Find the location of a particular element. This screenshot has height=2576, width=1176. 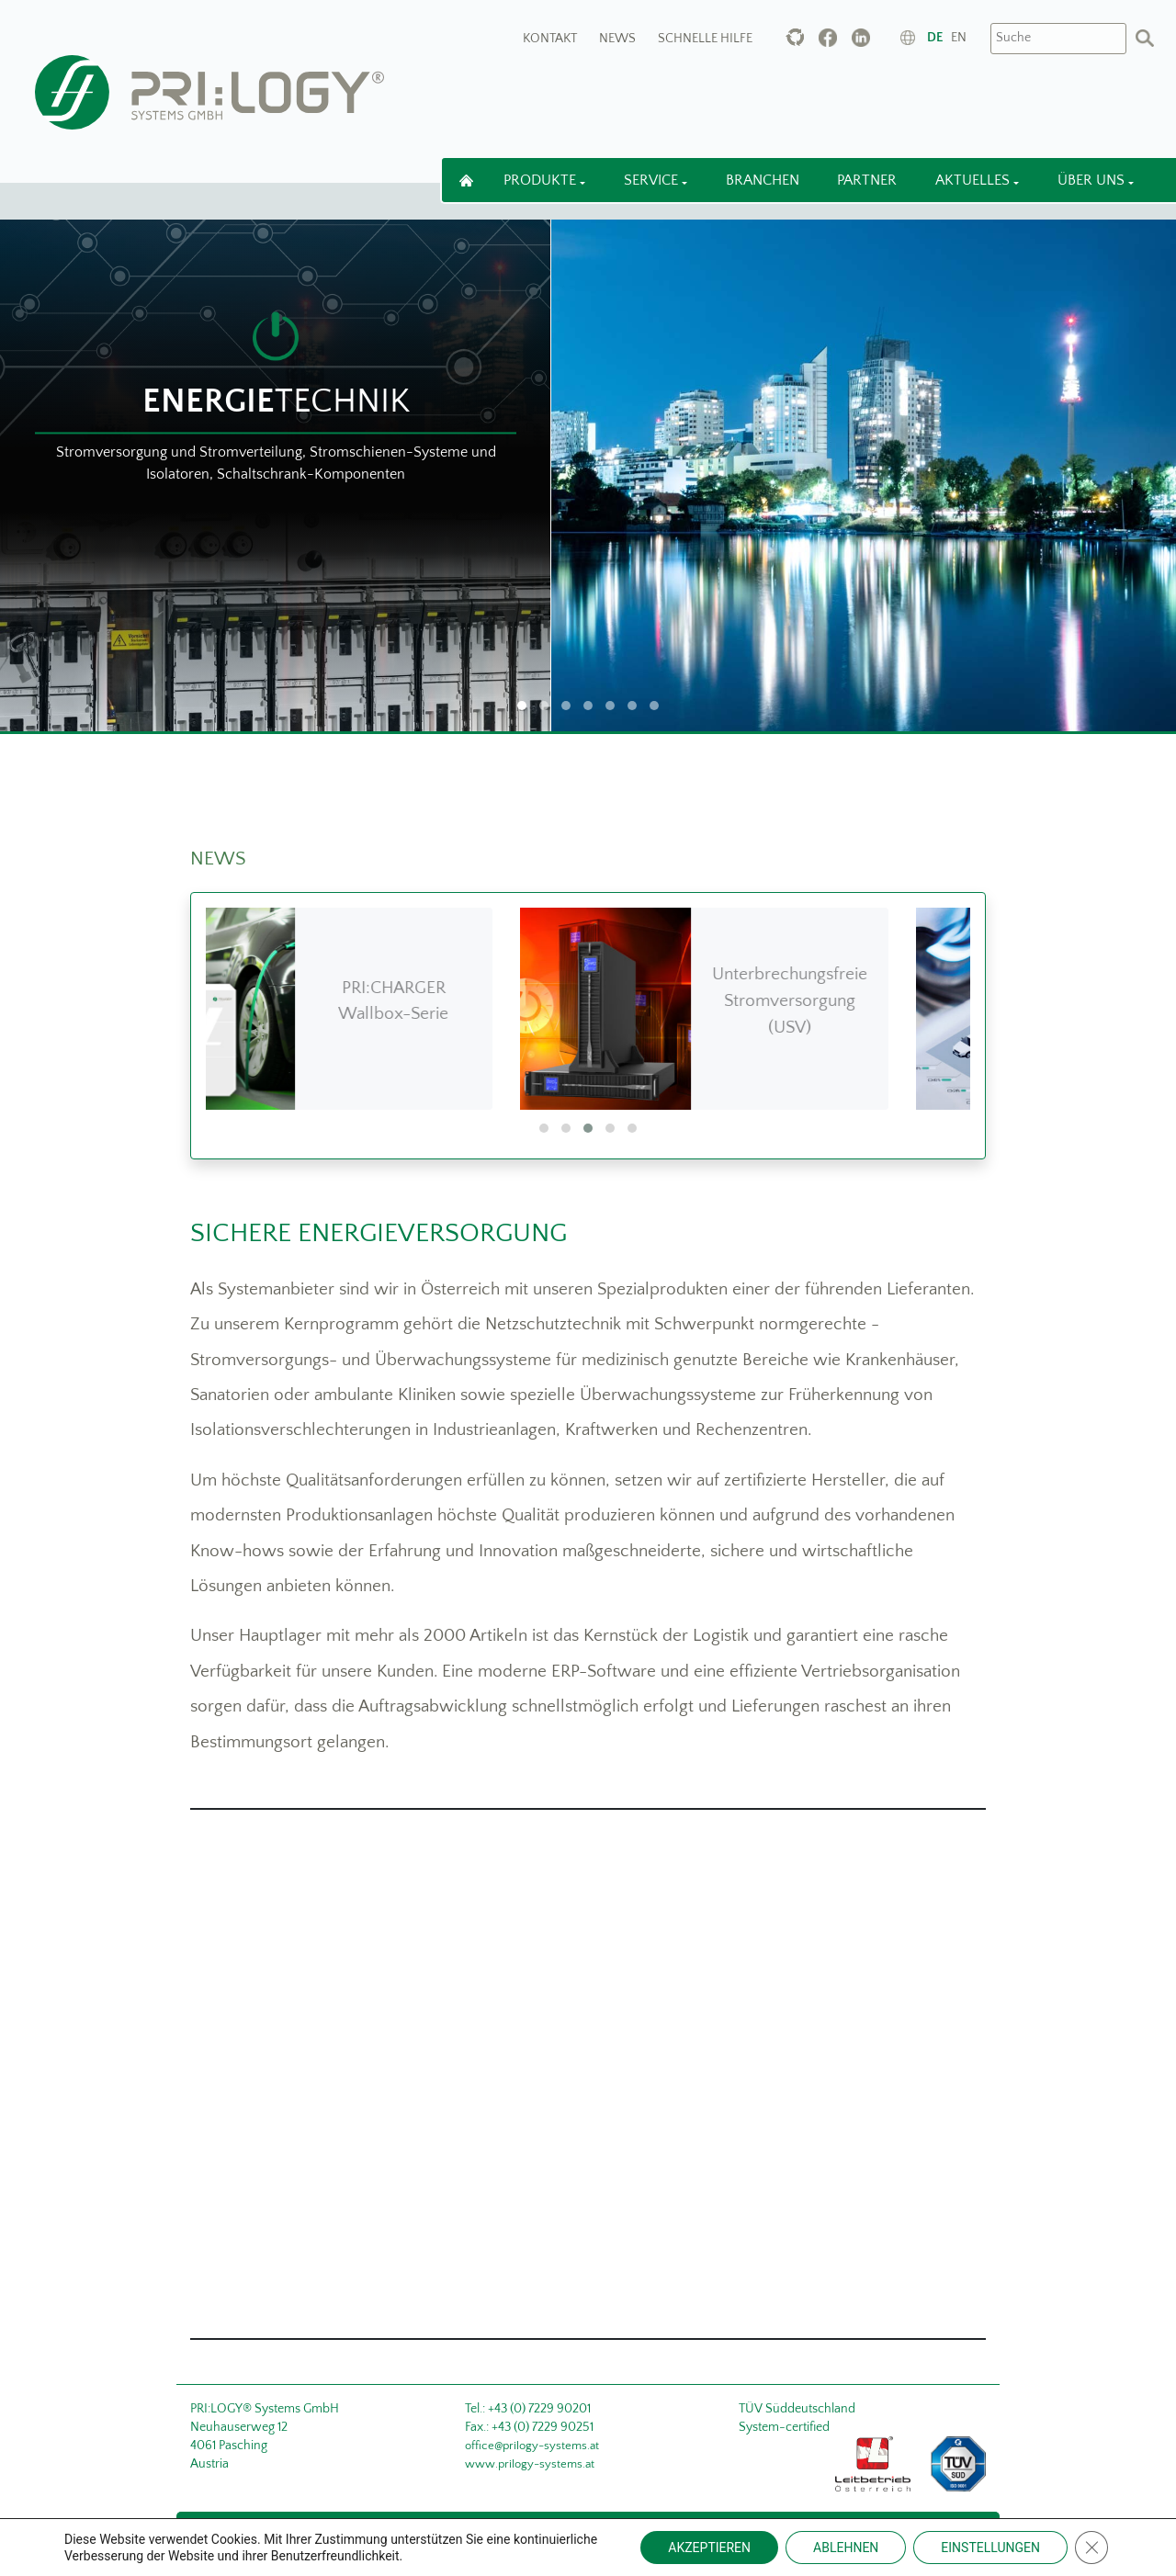

de is located at coordinates (935, 37).